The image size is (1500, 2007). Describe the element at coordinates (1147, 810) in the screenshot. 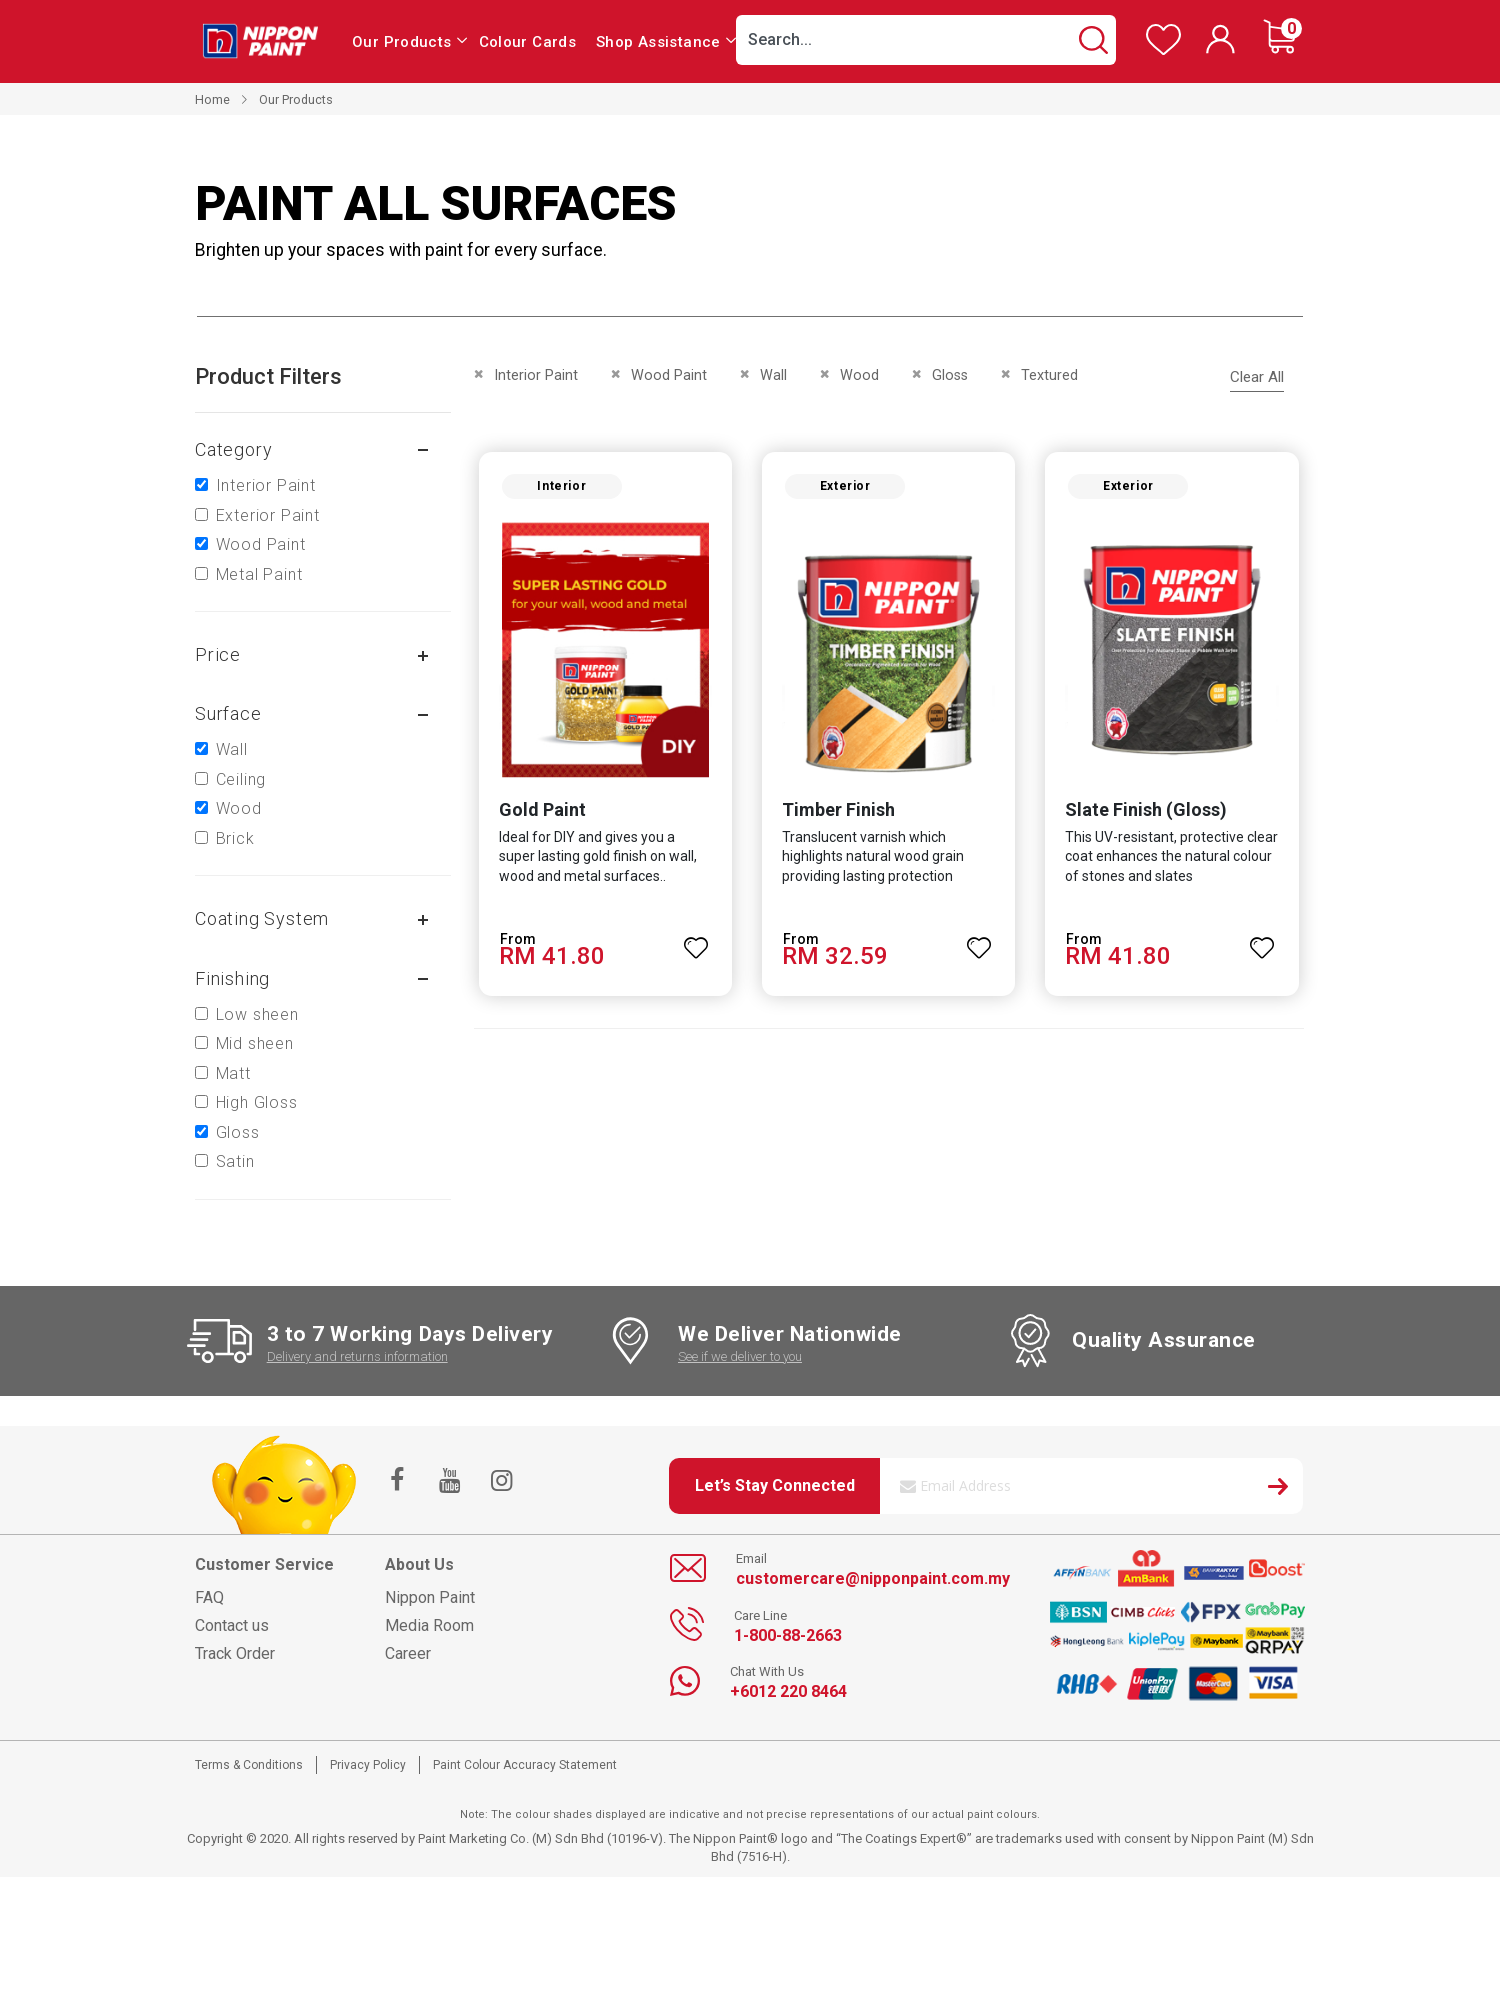

I see `Slate Finish (Gloss)` at that location.